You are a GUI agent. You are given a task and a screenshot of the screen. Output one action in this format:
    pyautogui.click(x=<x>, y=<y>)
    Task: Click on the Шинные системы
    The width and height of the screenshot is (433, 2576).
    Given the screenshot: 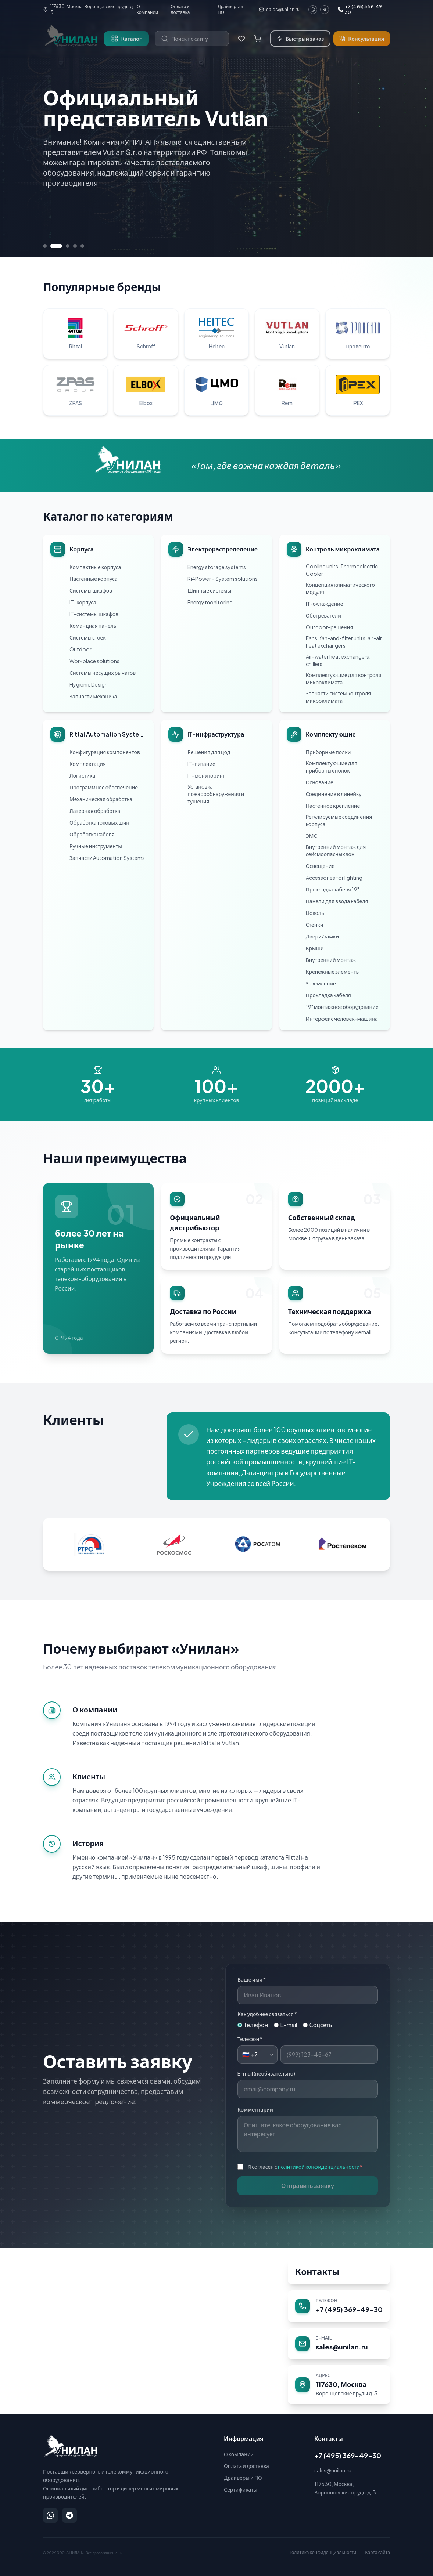 What is the action you would take?
    pyautogui.click(x=209, y=590)
    